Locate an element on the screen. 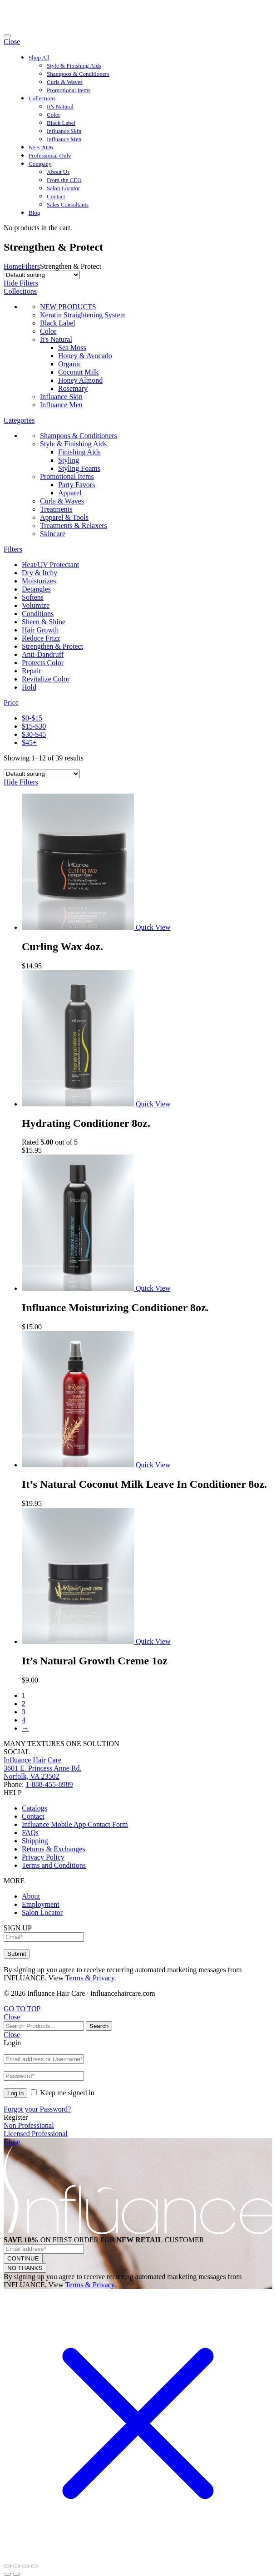 The image size is (276, 2576). $30-$45 is located at coordinates (34, 734).